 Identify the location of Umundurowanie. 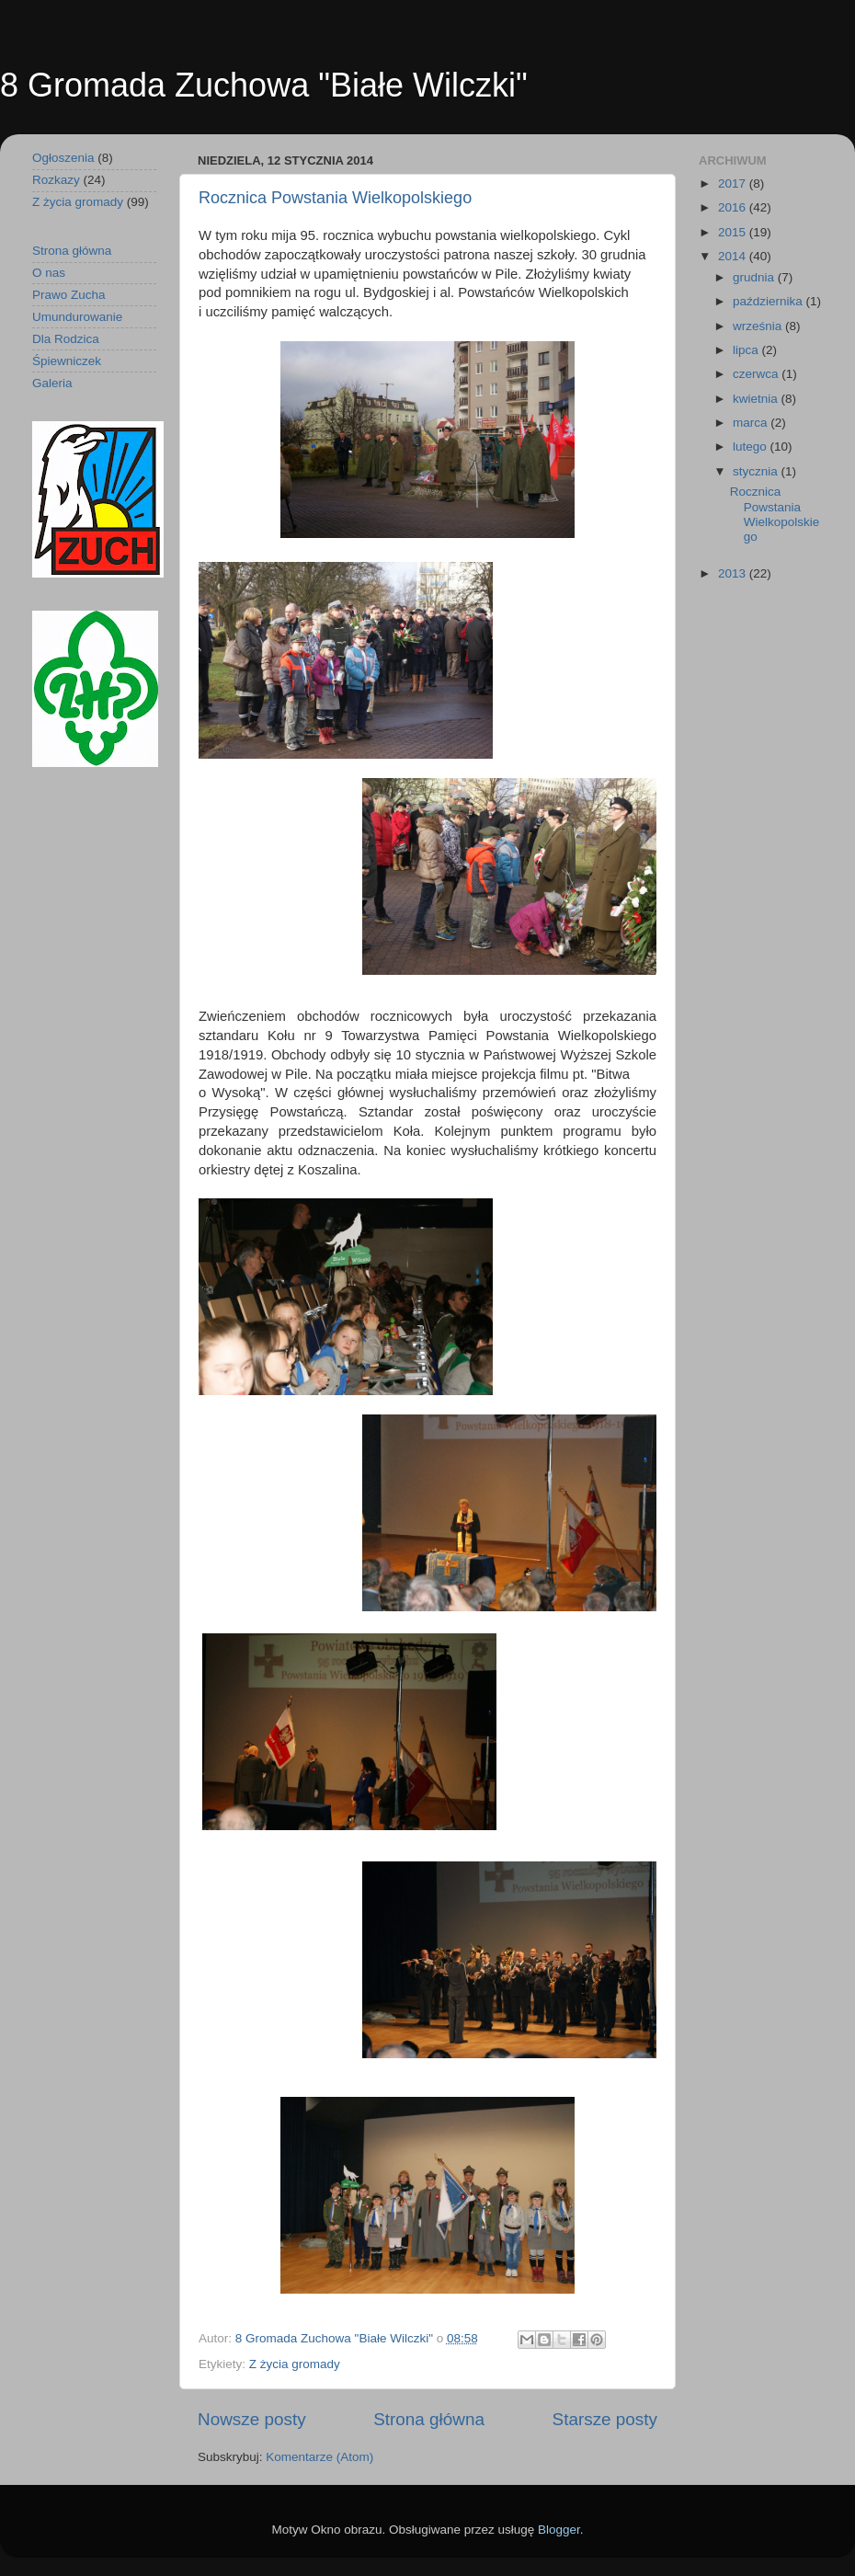
(77, 317).